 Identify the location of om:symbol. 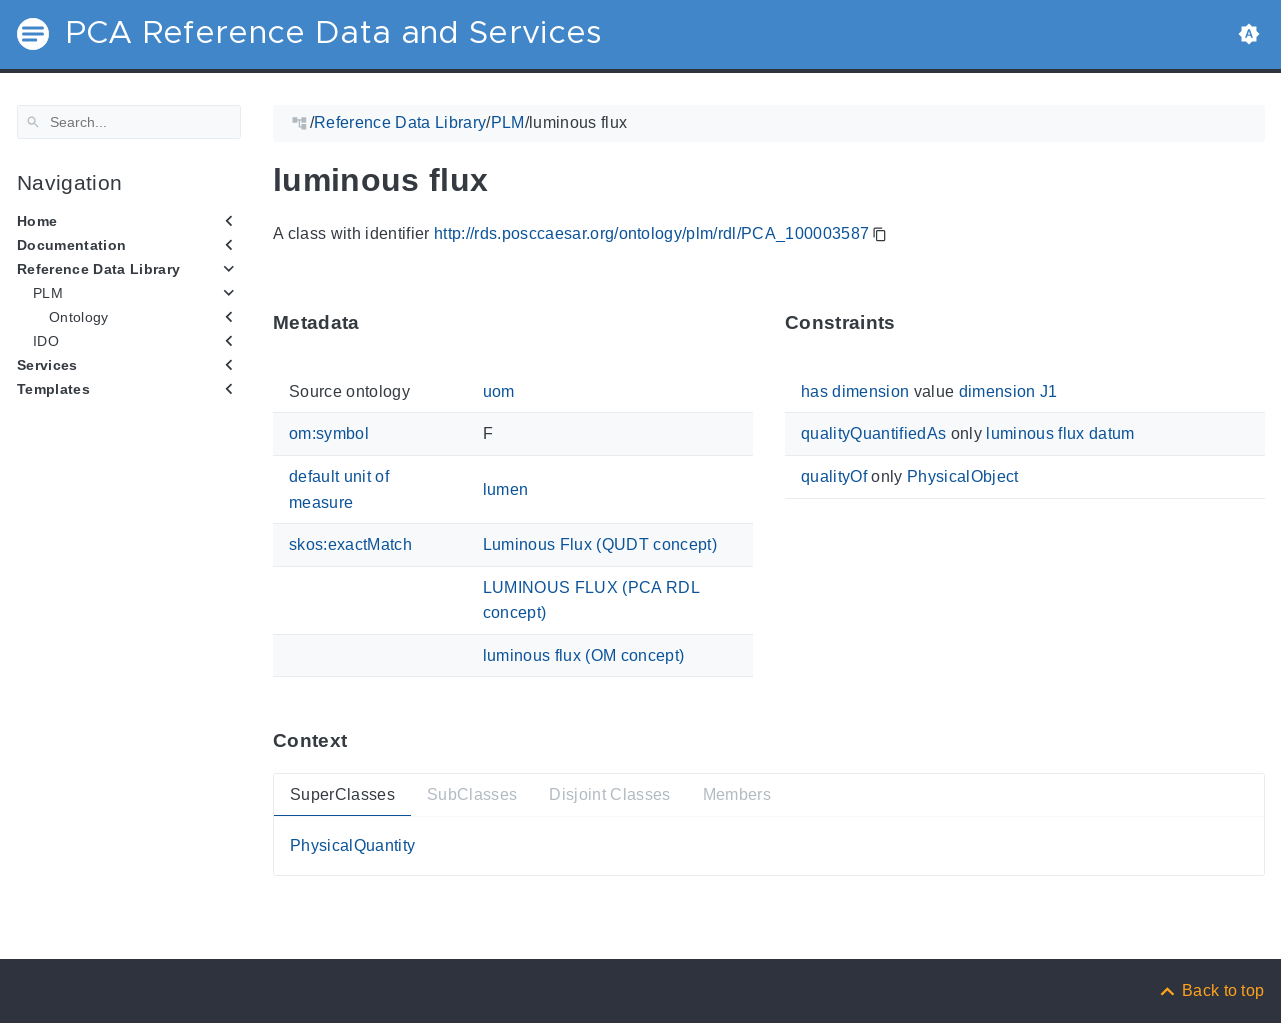
(329, 433).